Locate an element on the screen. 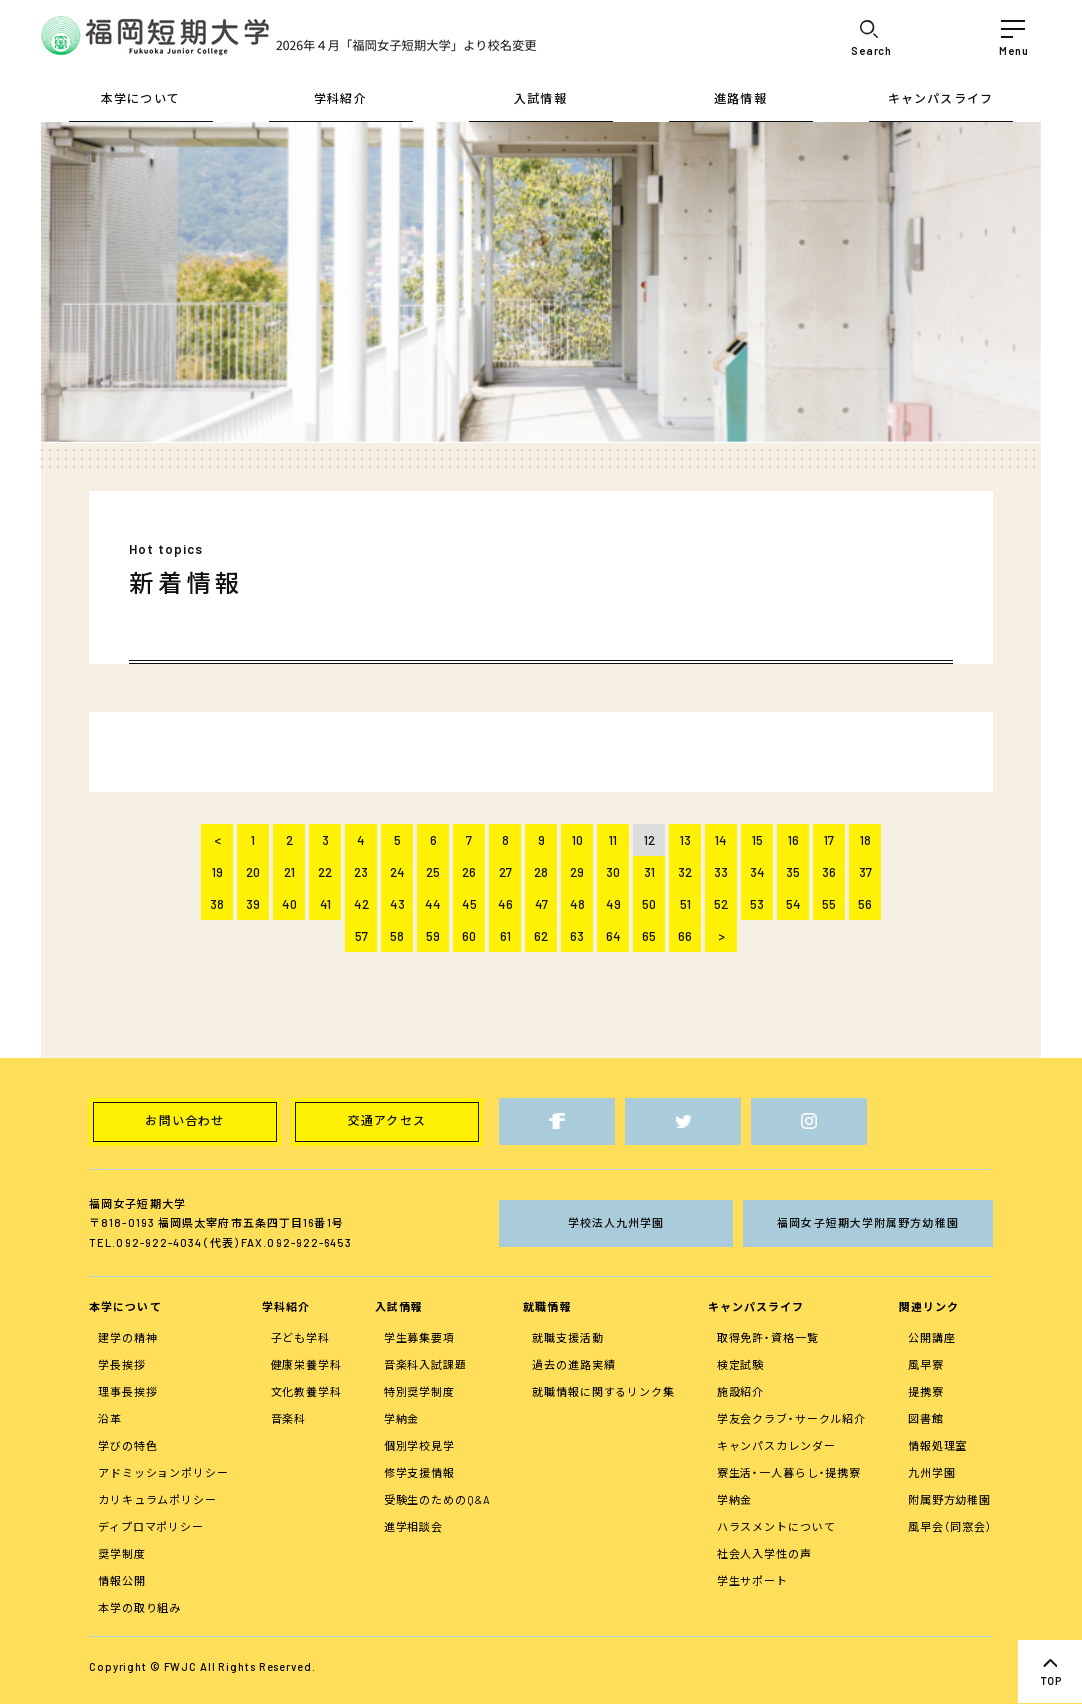 The width and height of the screenshot is (1082, 1704). 32 is located at coordinates (685, 872).